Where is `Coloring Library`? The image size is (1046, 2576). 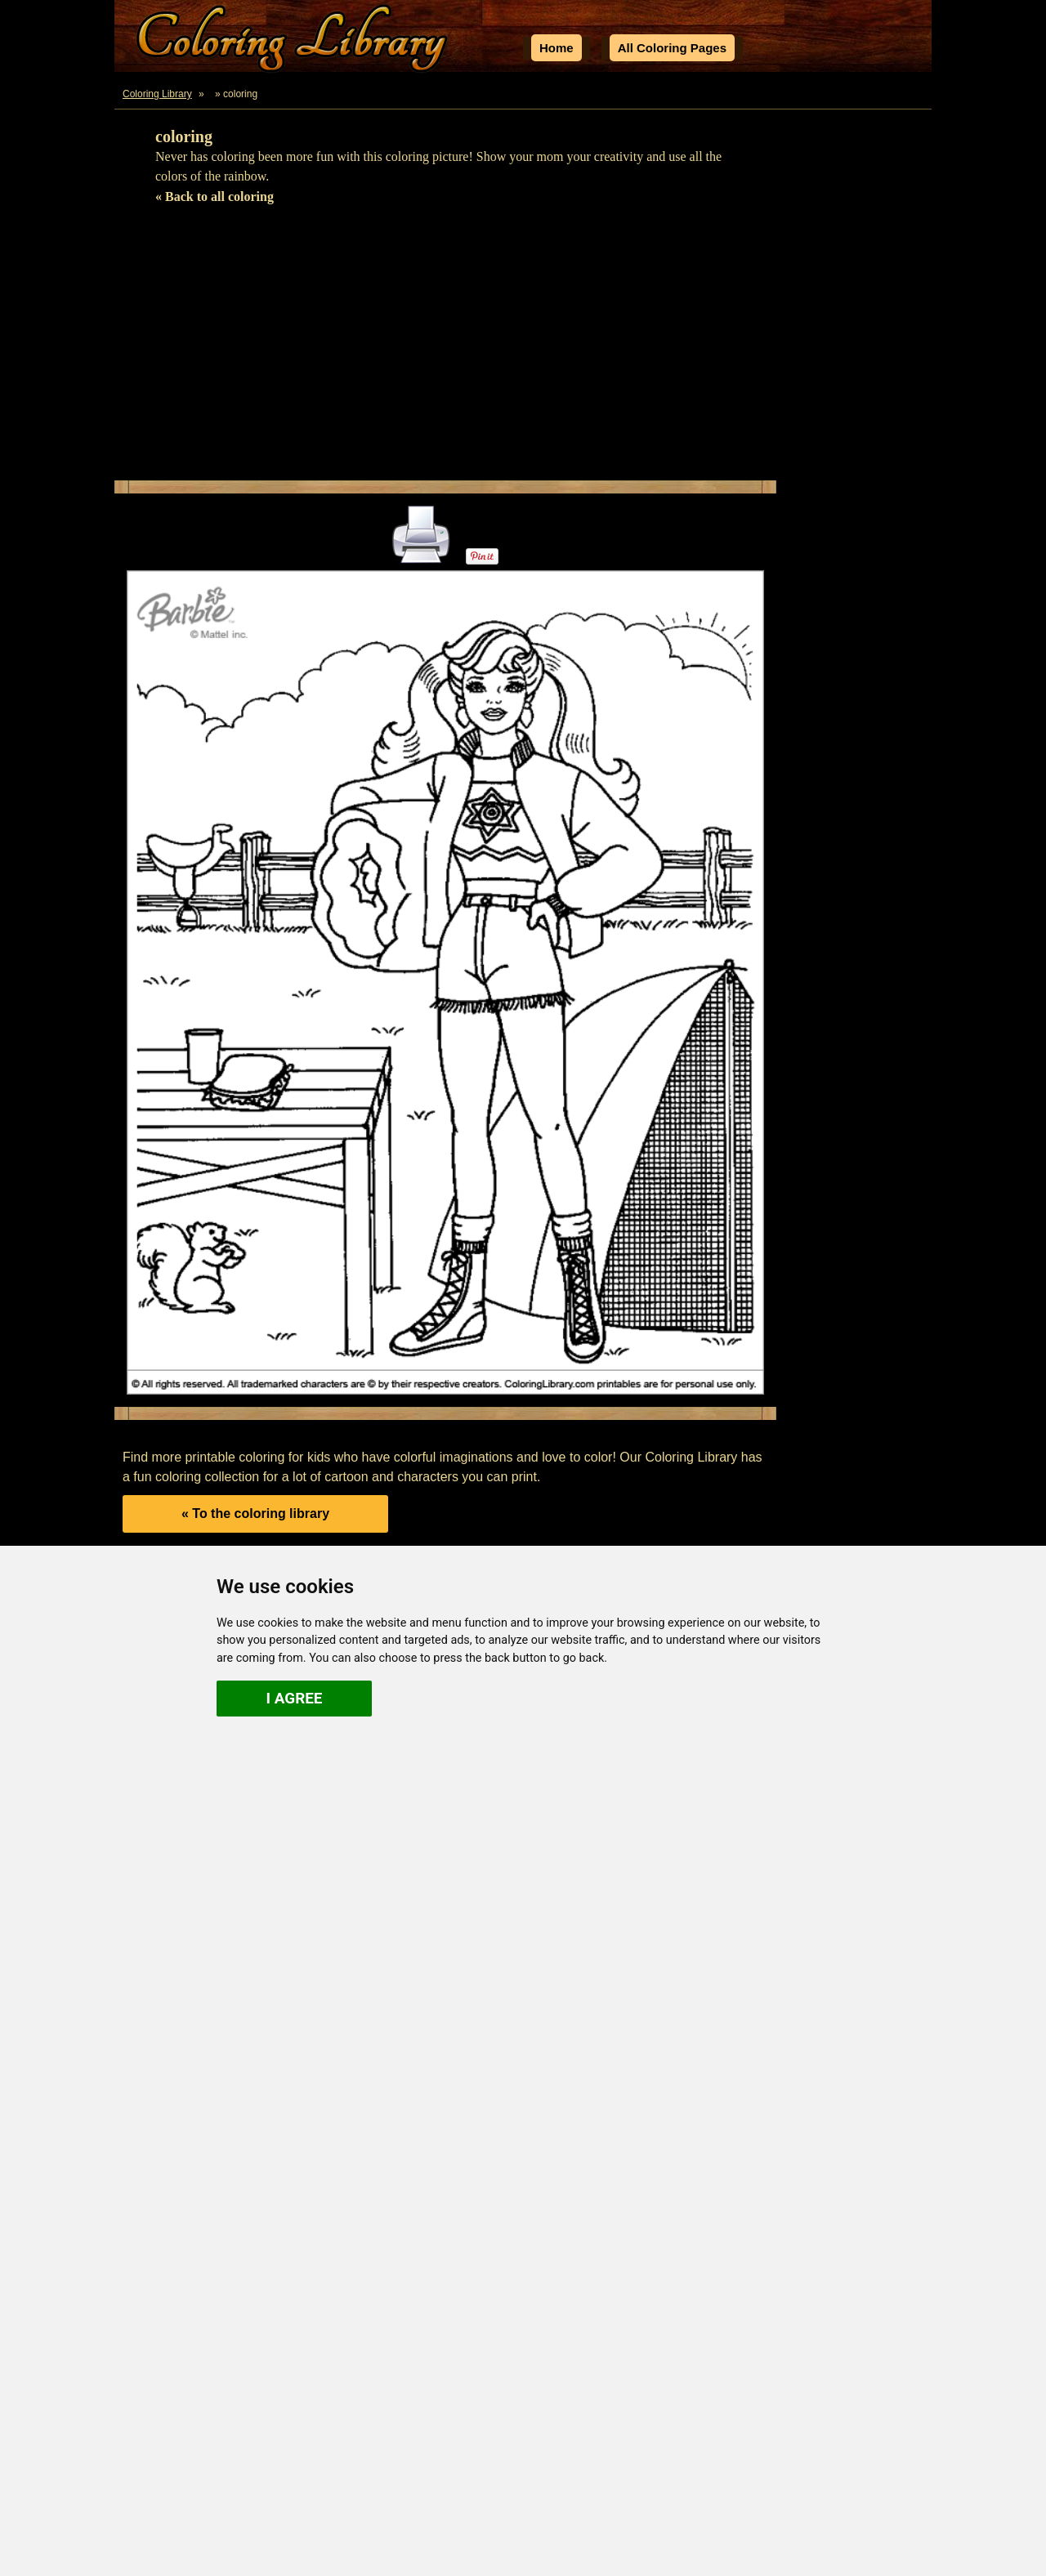
Coloring Library is located at coordinates (157, 94).